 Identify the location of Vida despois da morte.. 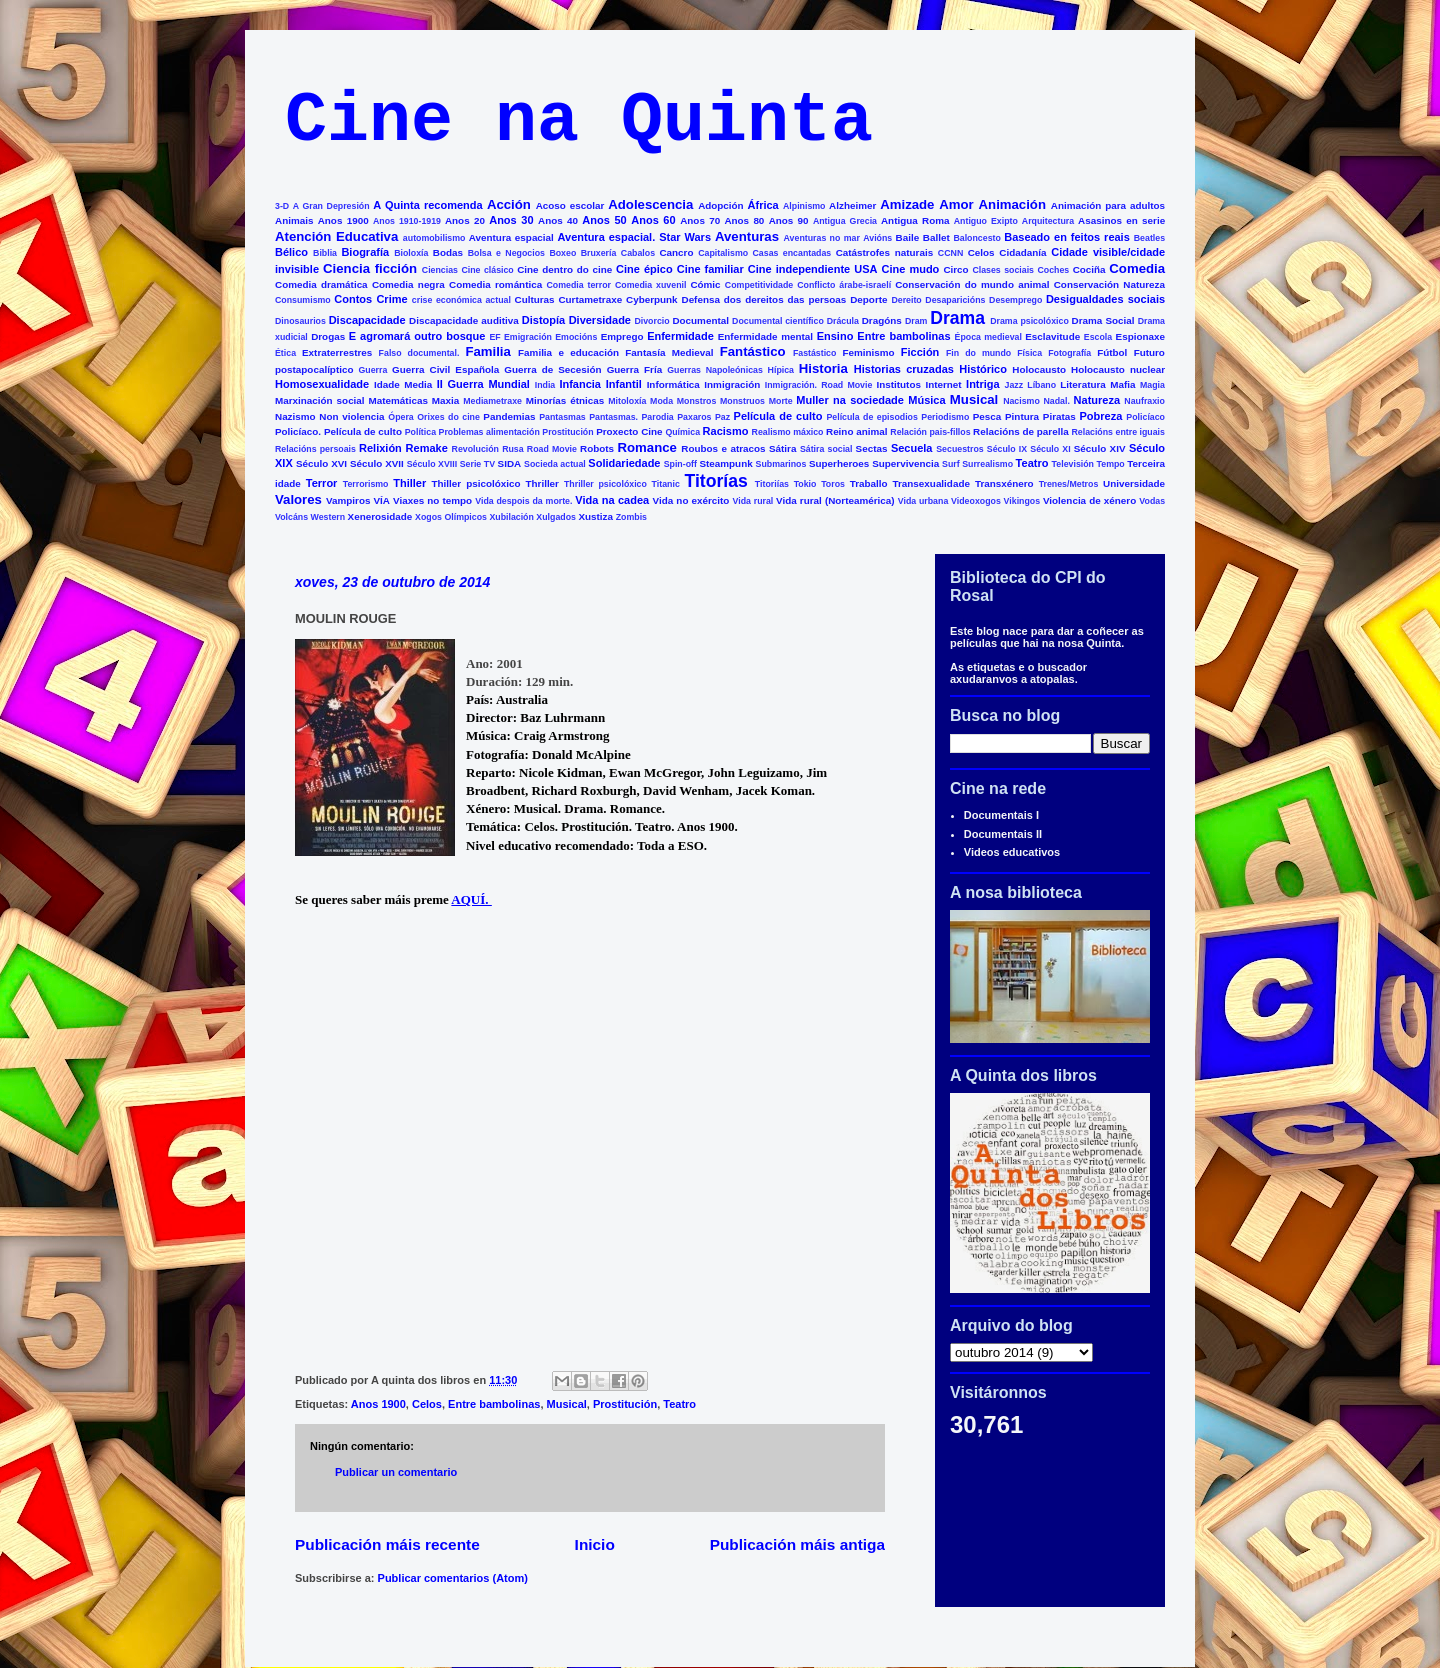
(523, 501).